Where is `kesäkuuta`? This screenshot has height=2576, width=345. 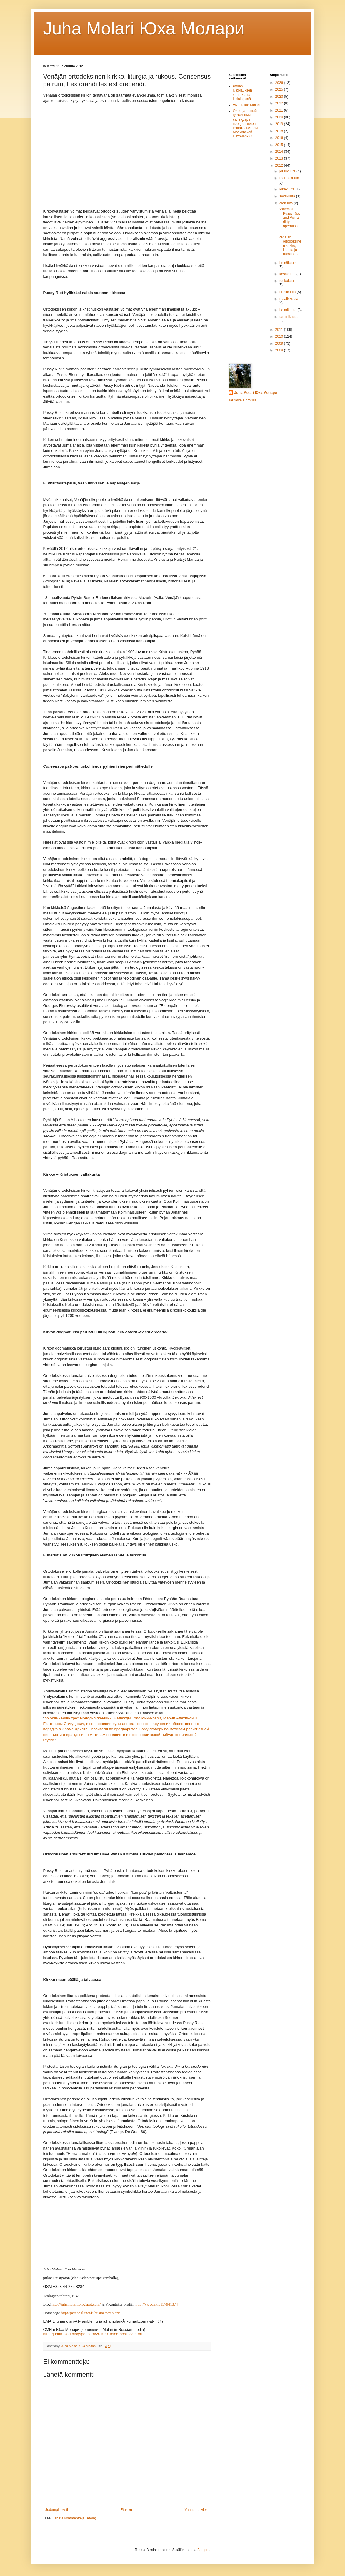
kesäkuuta is located at coordinates (287, 274).